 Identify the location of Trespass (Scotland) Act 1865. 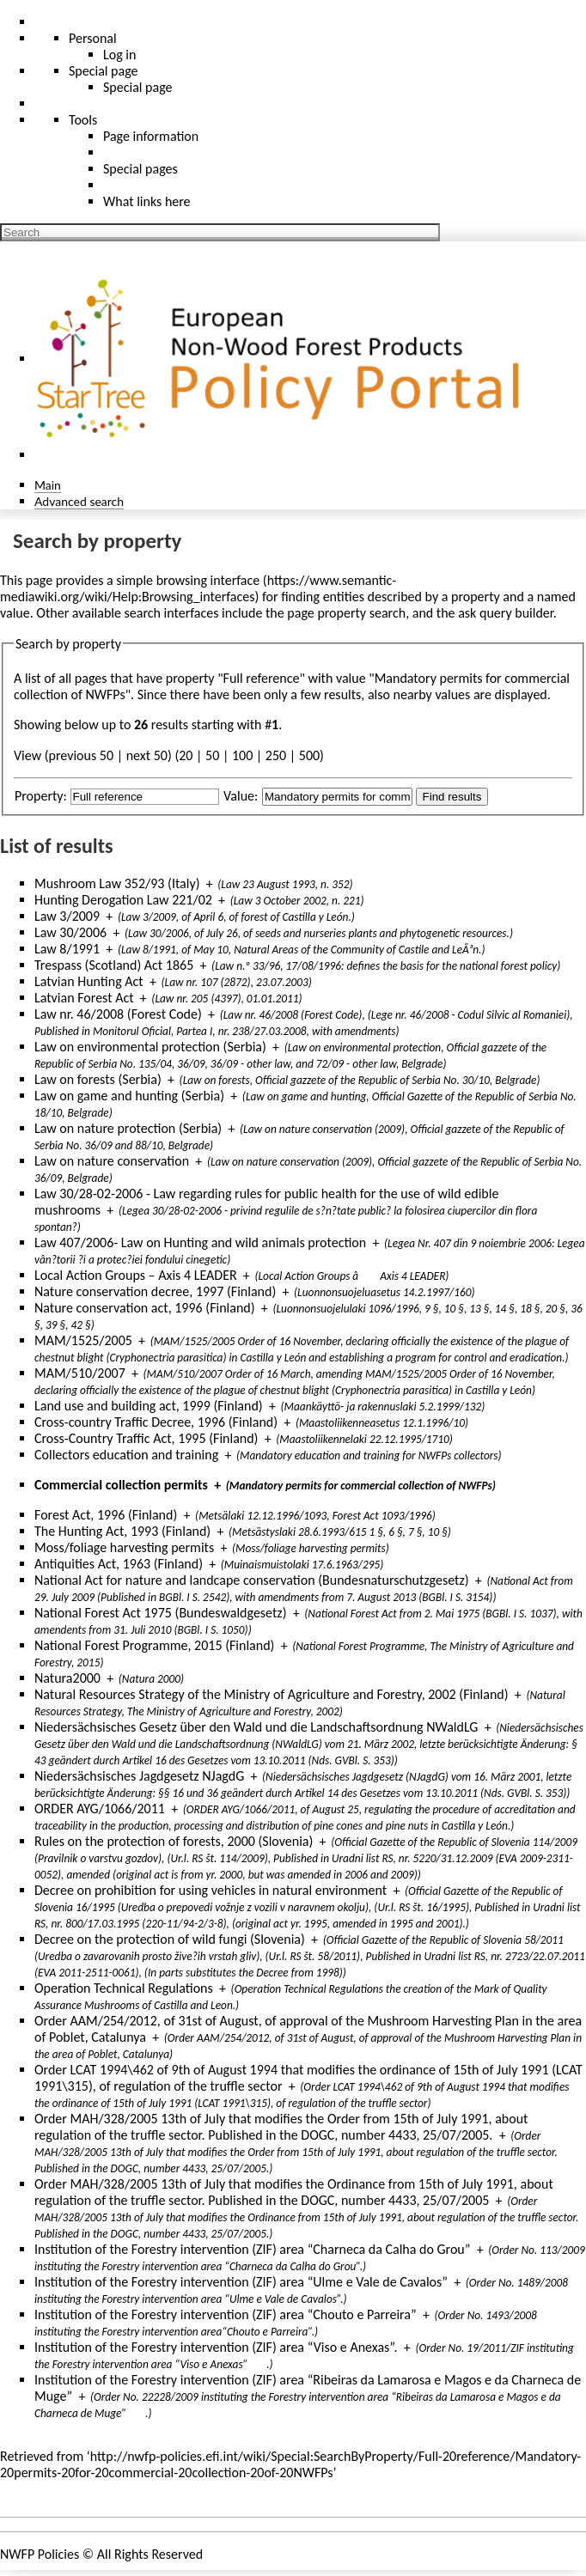
(113, 965).